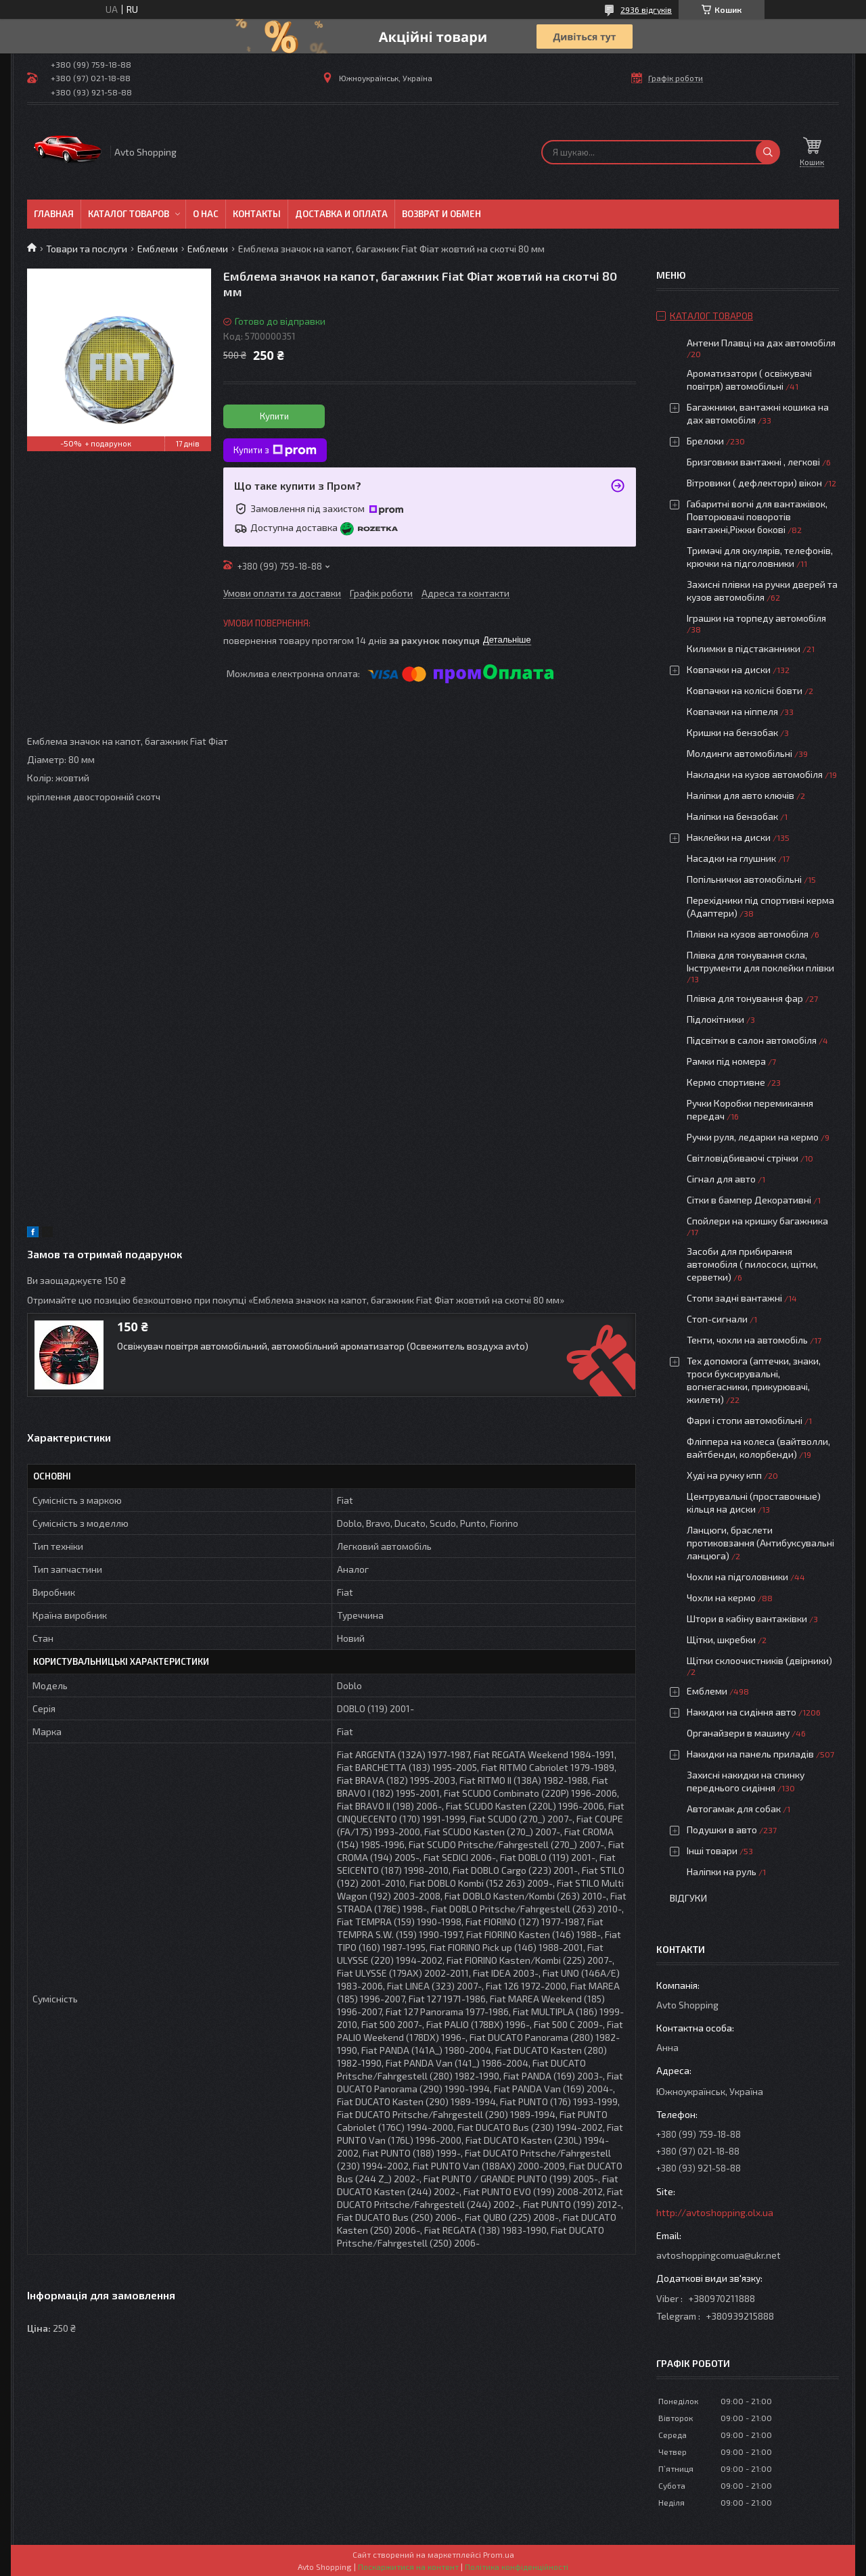 The width and height of the screenshot is (866, 2576). What do you see at coordinates (732, 816) in the screenshot?
I see `Наліпки на бензобак` at bounding box center [732, 816].